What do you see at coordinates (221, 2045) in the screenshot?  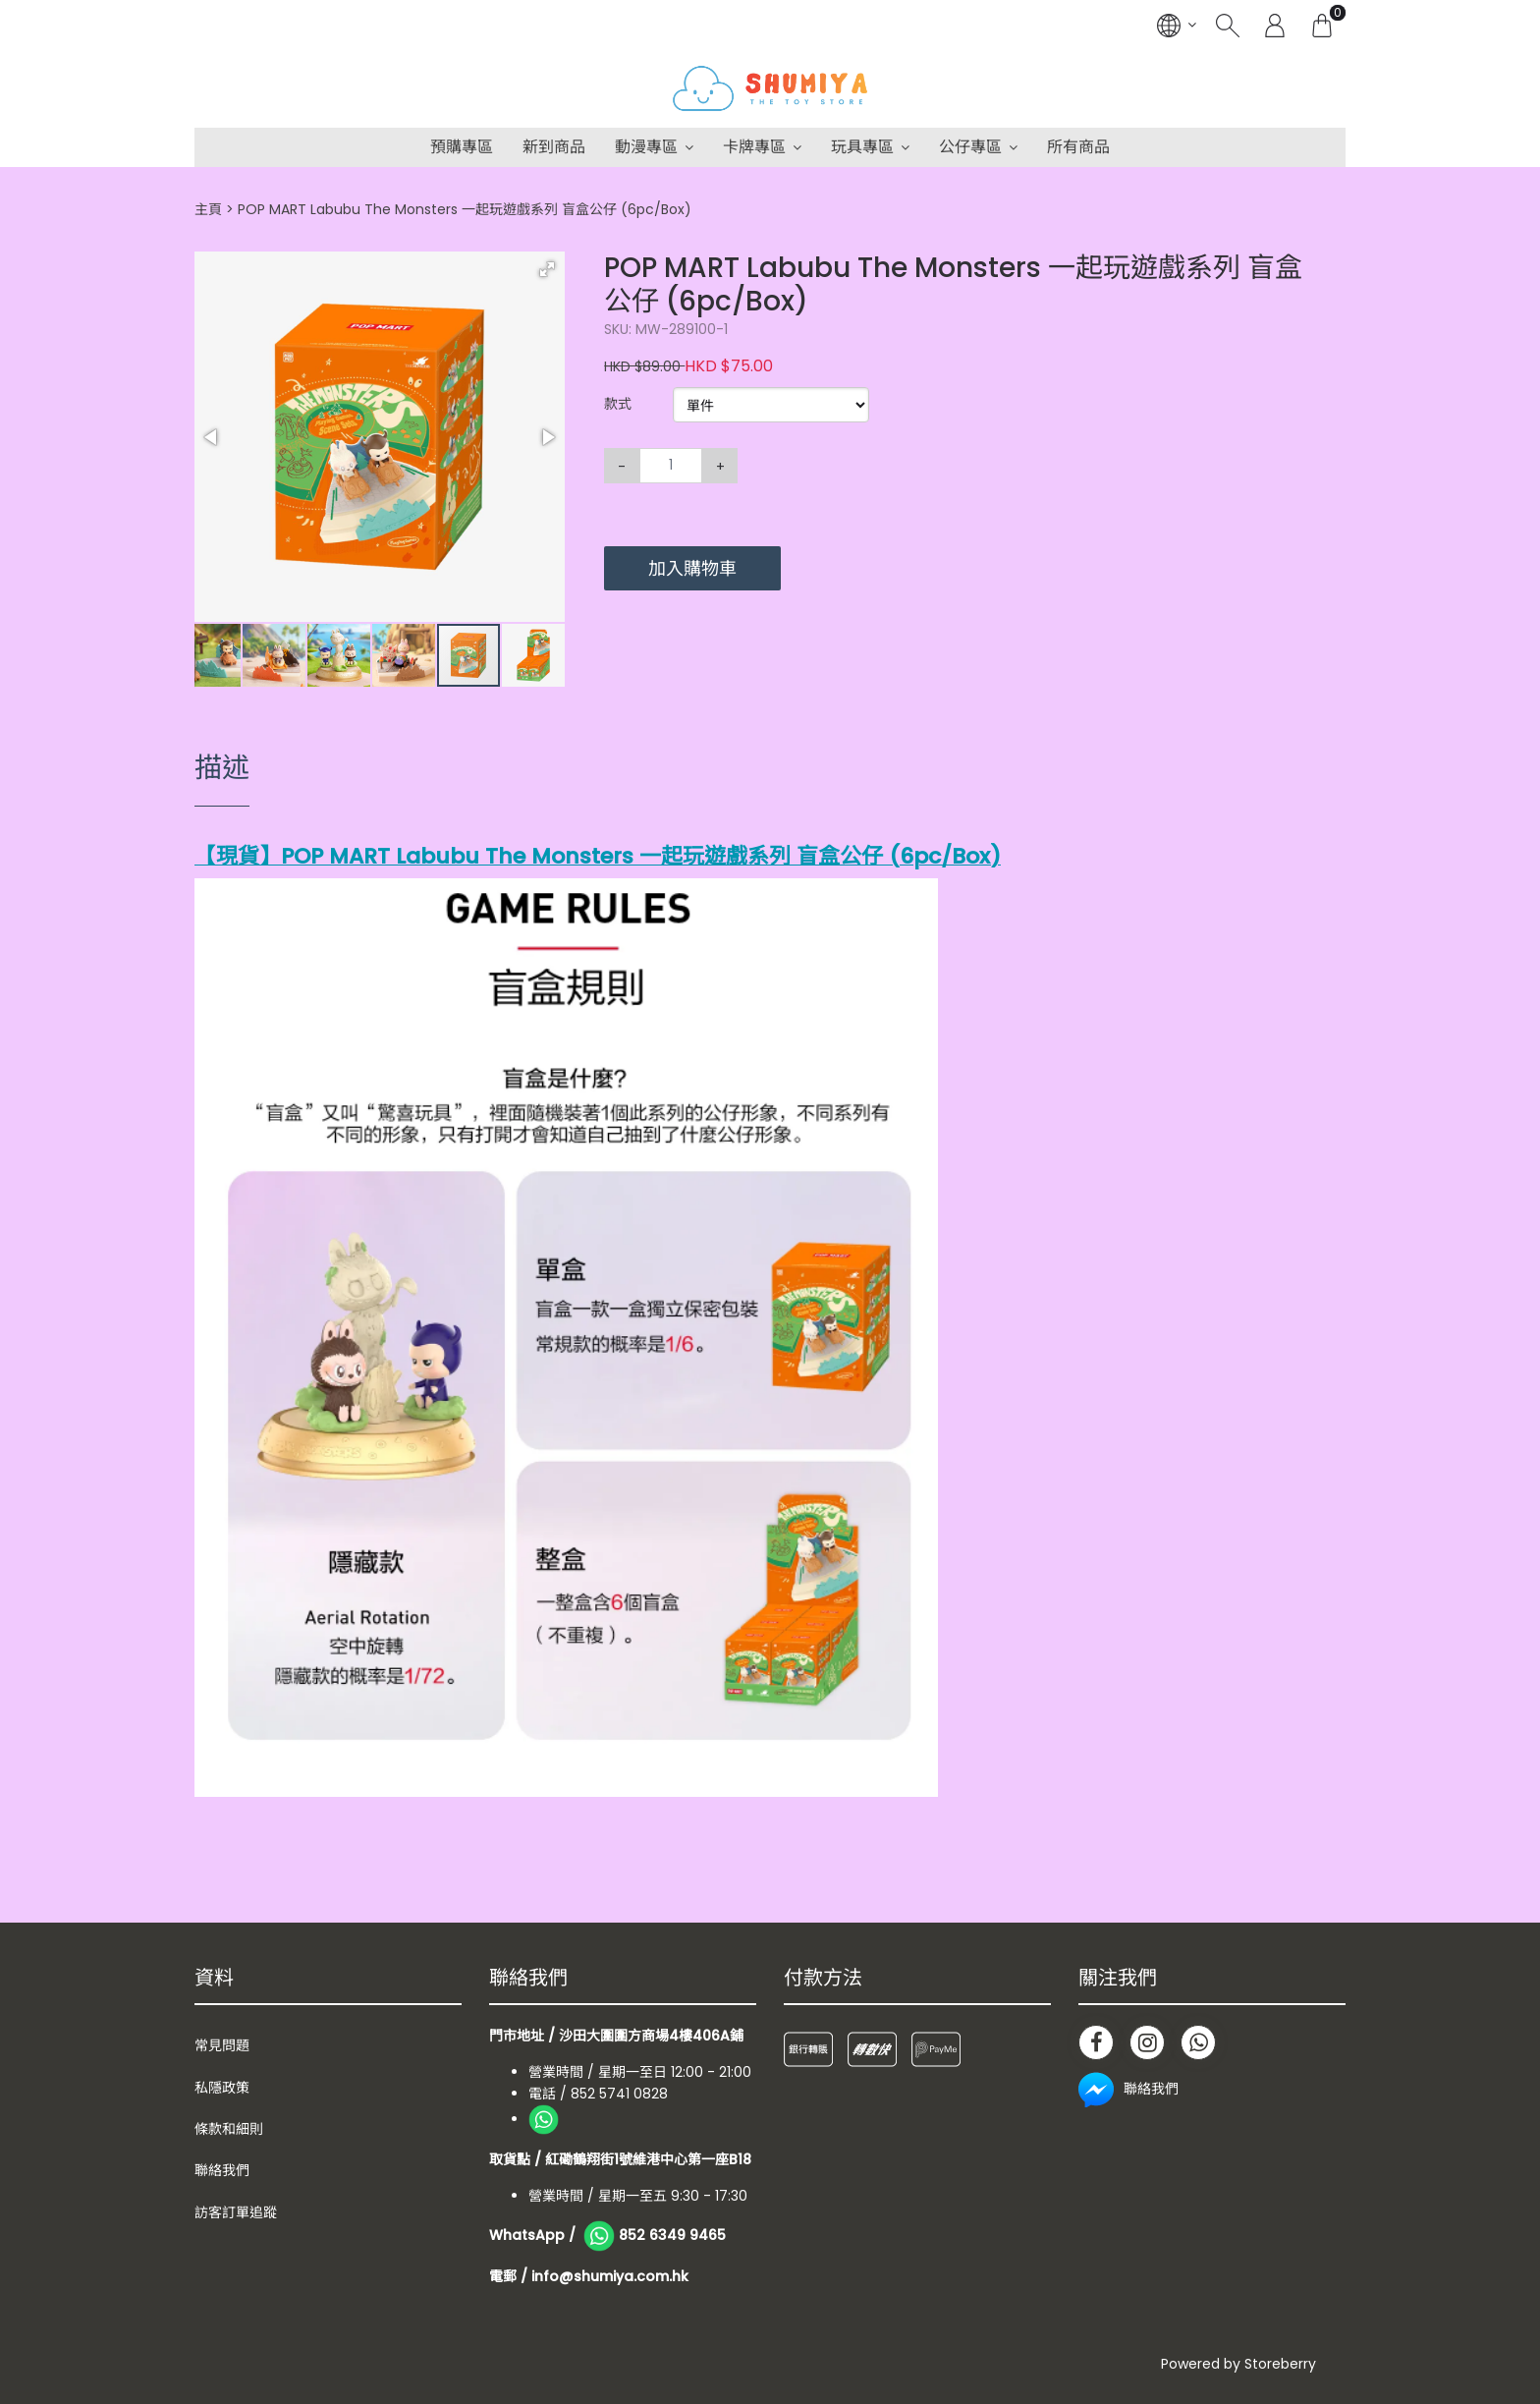 I see `常見問題` at bounding box center [221, 2045].